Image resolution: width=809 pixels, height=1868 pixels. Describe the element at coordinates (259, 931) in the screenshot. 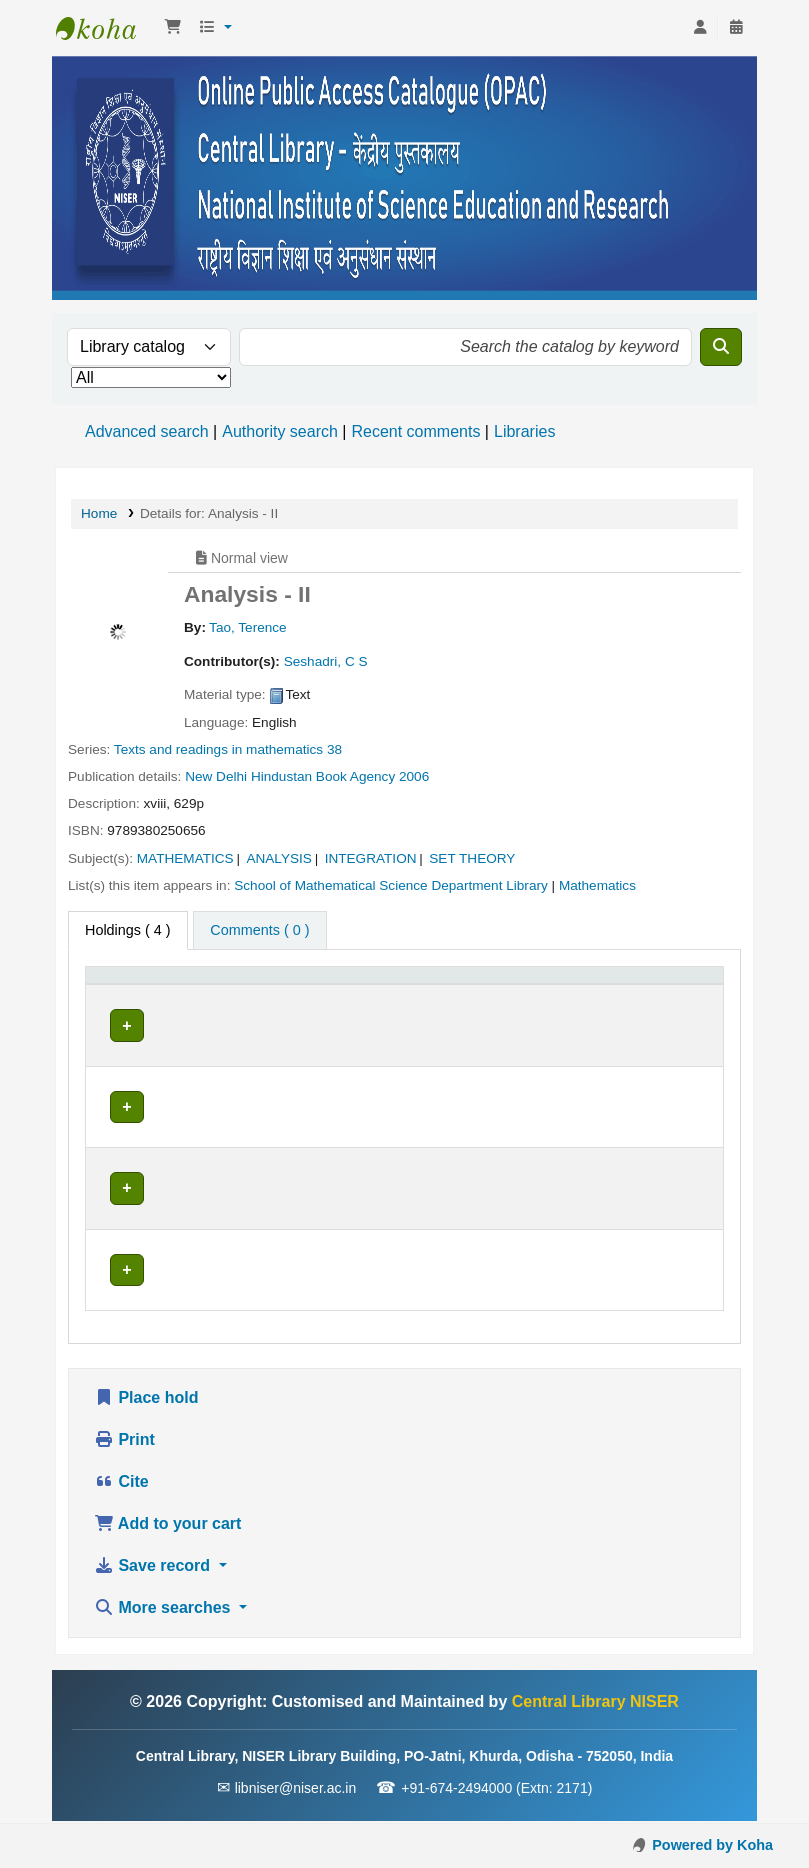

I see `[tab]` at that location.